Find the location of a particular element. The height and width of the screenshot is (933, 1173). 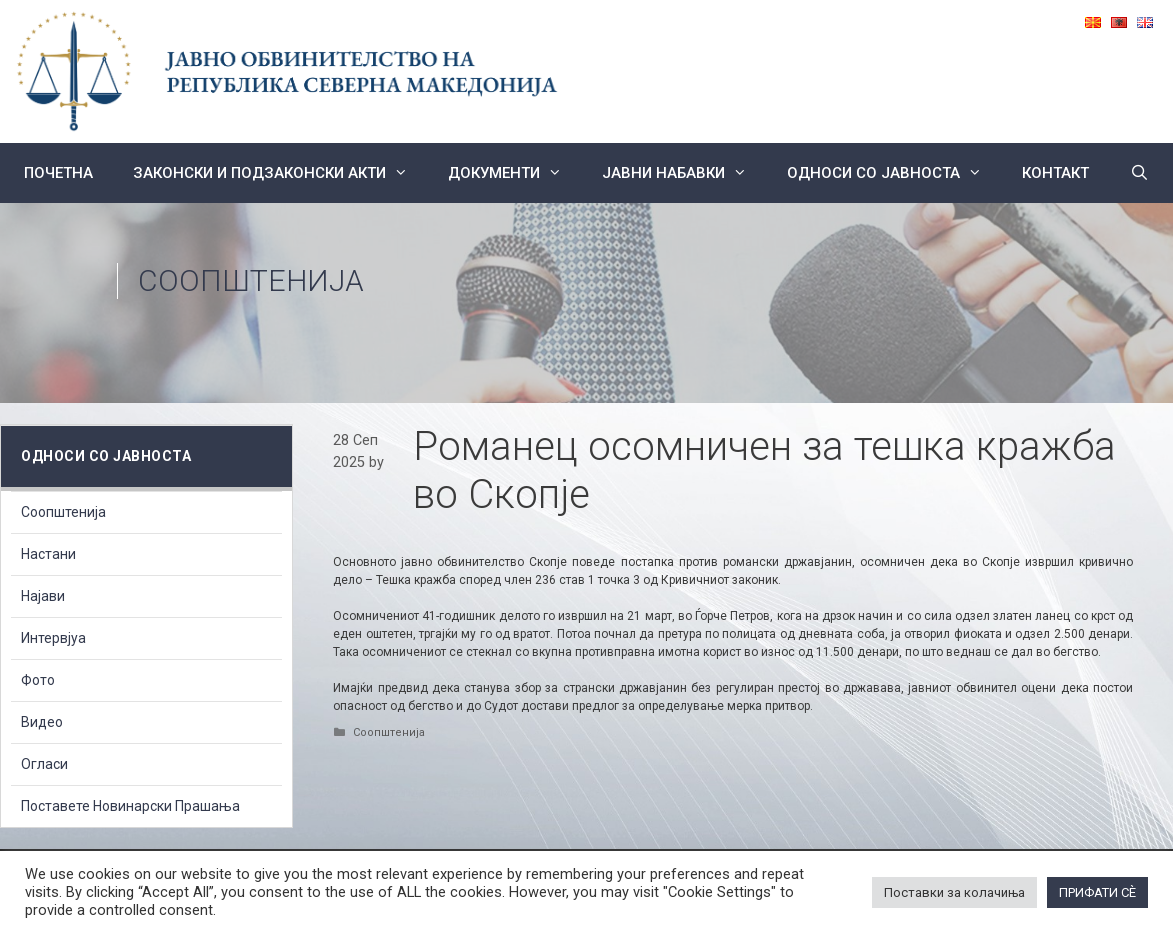

[Open Search Bar] is located at coordinates (1138, 173).